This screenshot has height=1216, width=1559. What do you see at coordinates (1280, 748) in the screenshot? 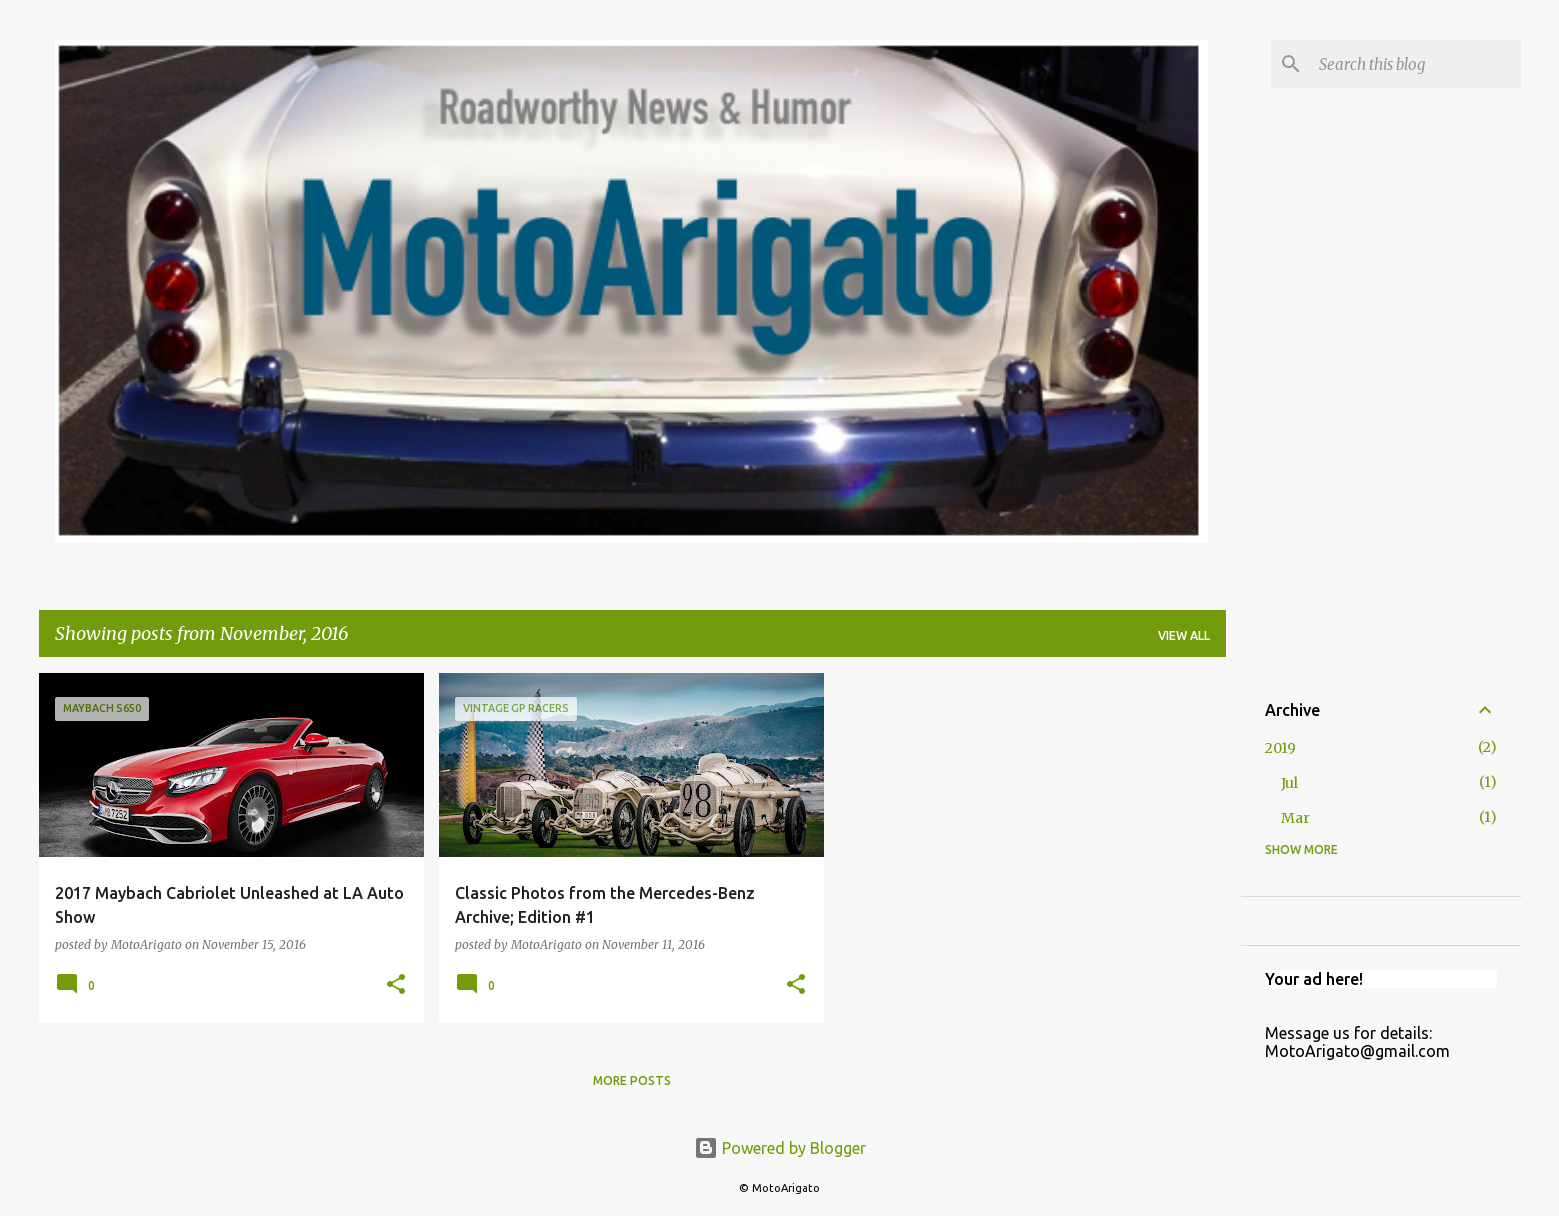
I see `2019` at bounding box center [1280, 748].